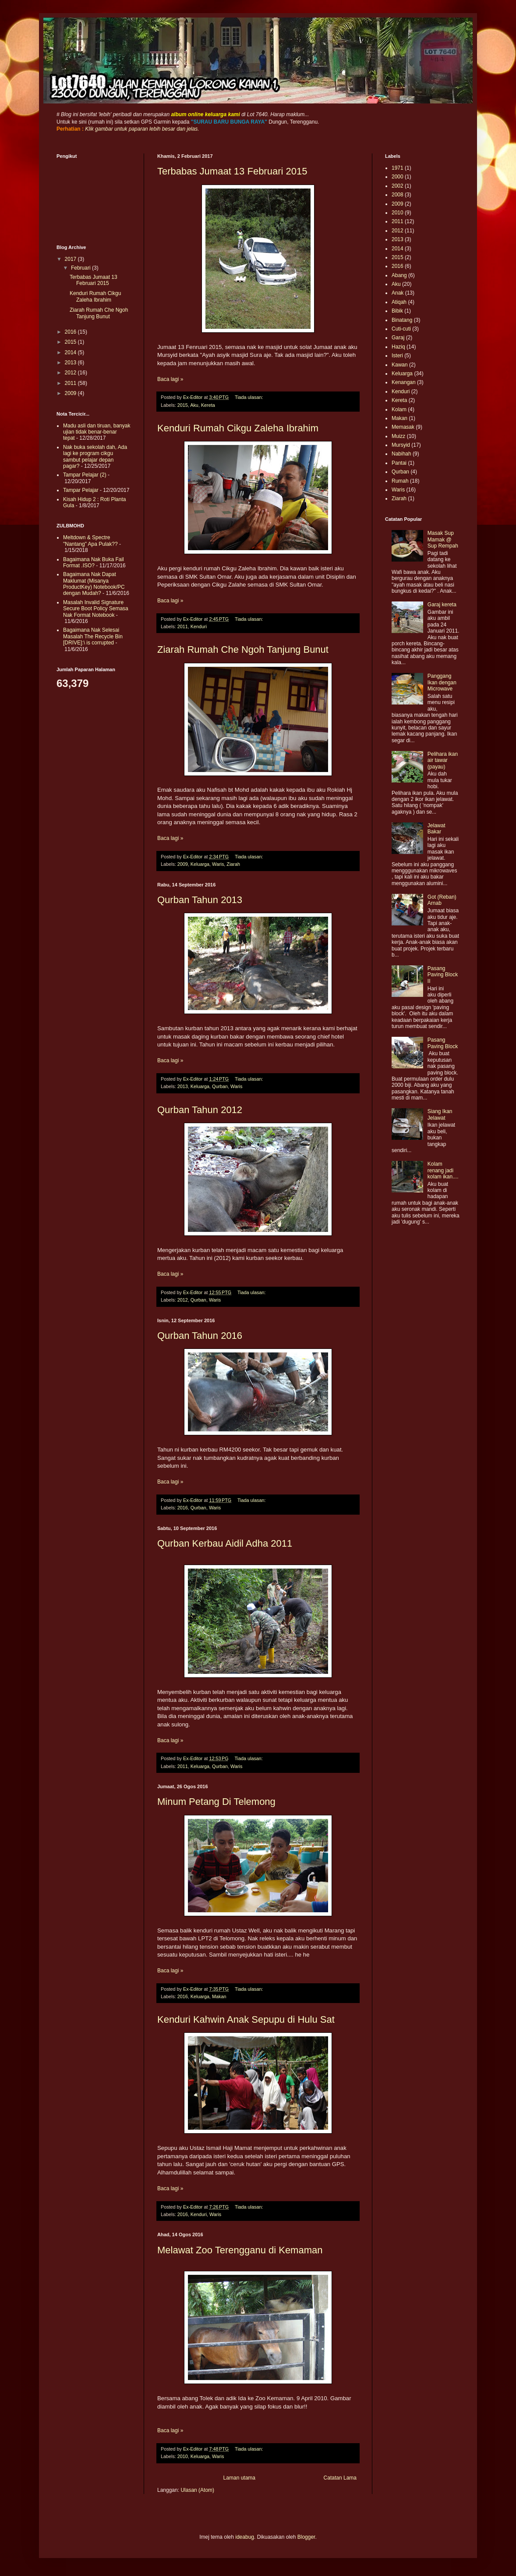 This screenshot has height=2576, width=516. Describe the element at coordinates (249, 397) in the screenshot. I see `Tiada ulasan:` at that location.